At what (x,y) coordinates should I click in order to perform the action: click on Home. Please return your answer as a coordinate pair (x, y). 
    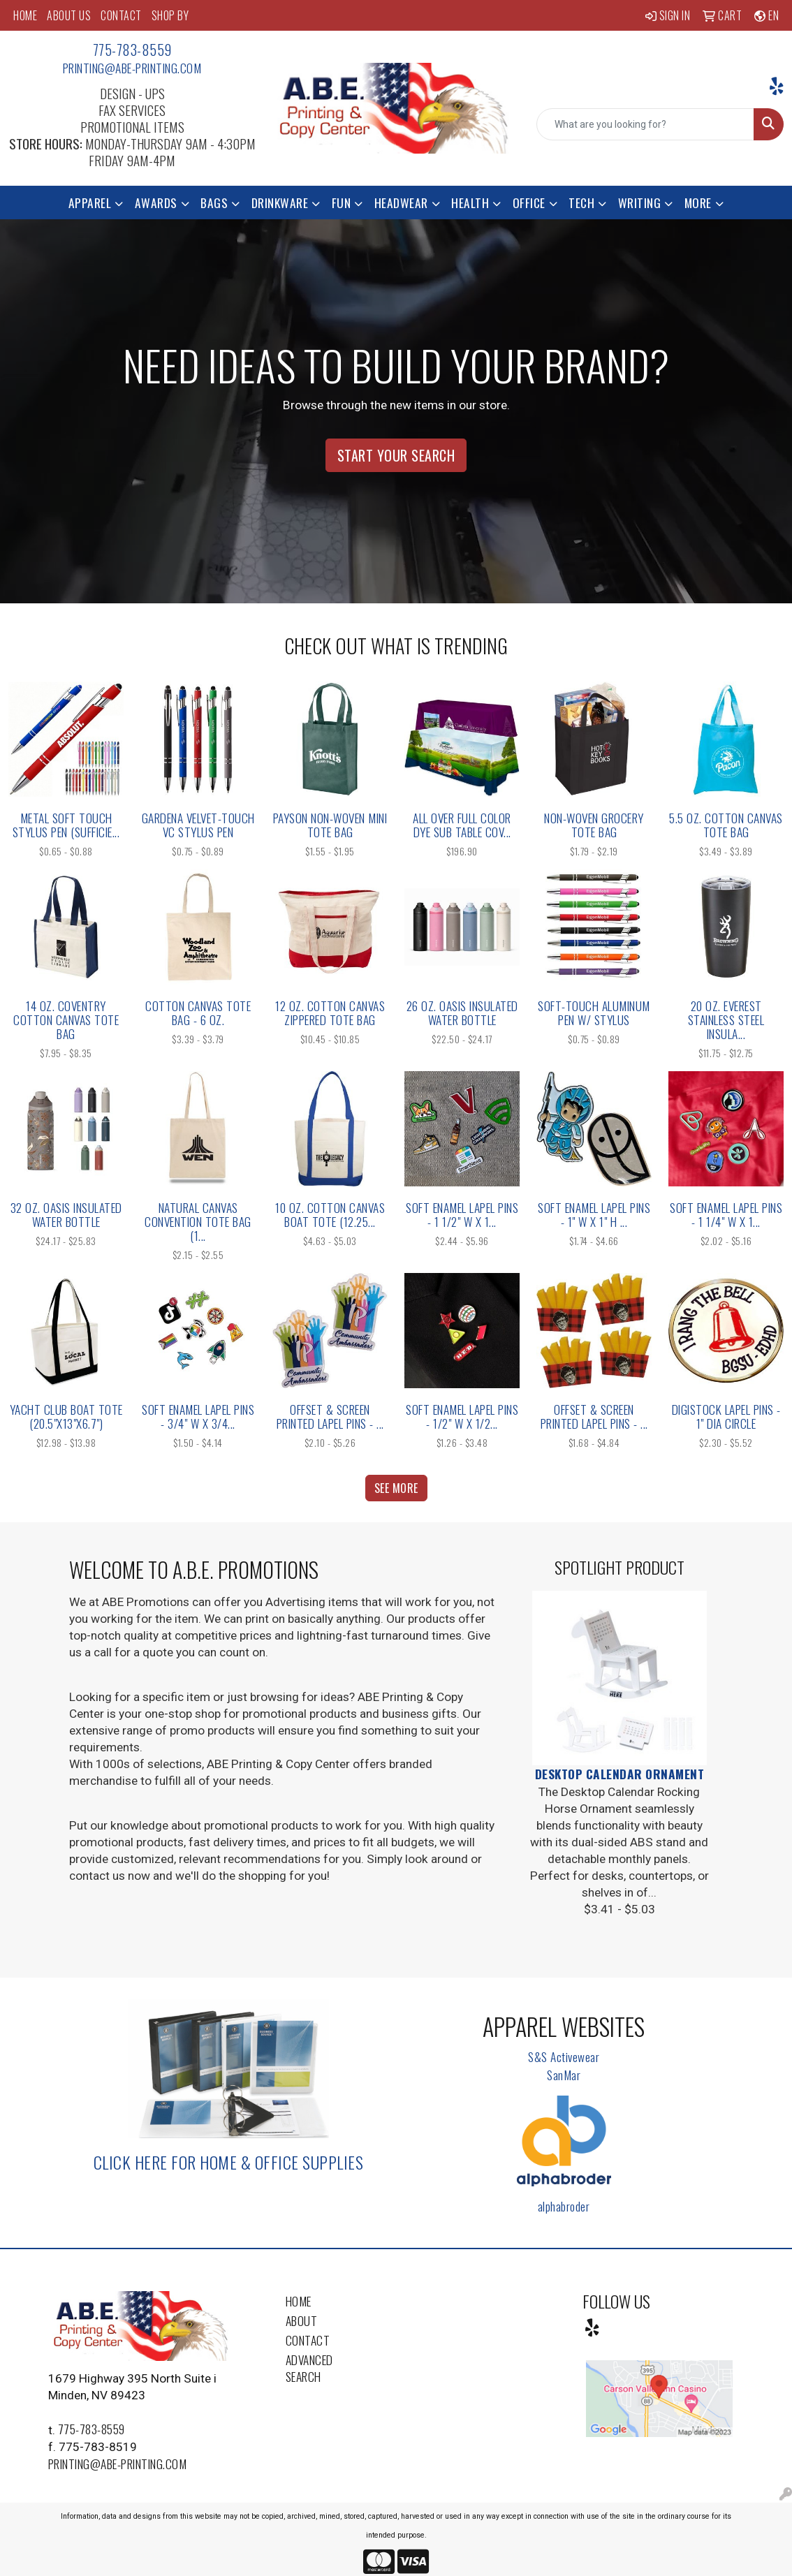
    Looking at the image, I should click on (298, 2301).